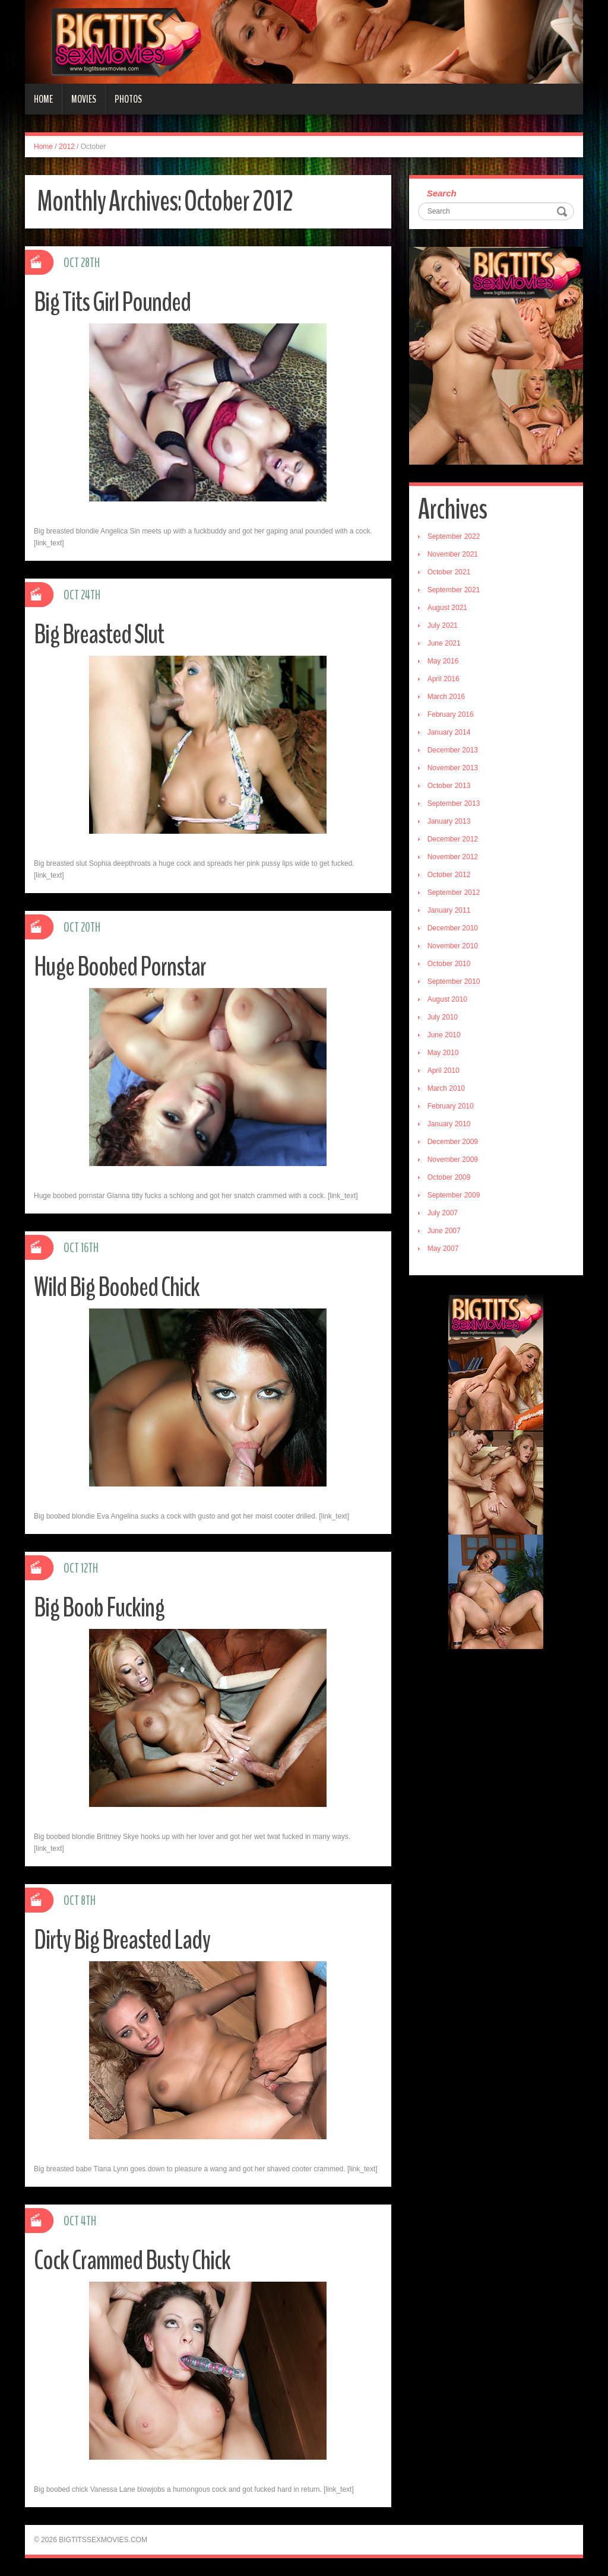  I want to click on May 2007, so click(443, 1248).